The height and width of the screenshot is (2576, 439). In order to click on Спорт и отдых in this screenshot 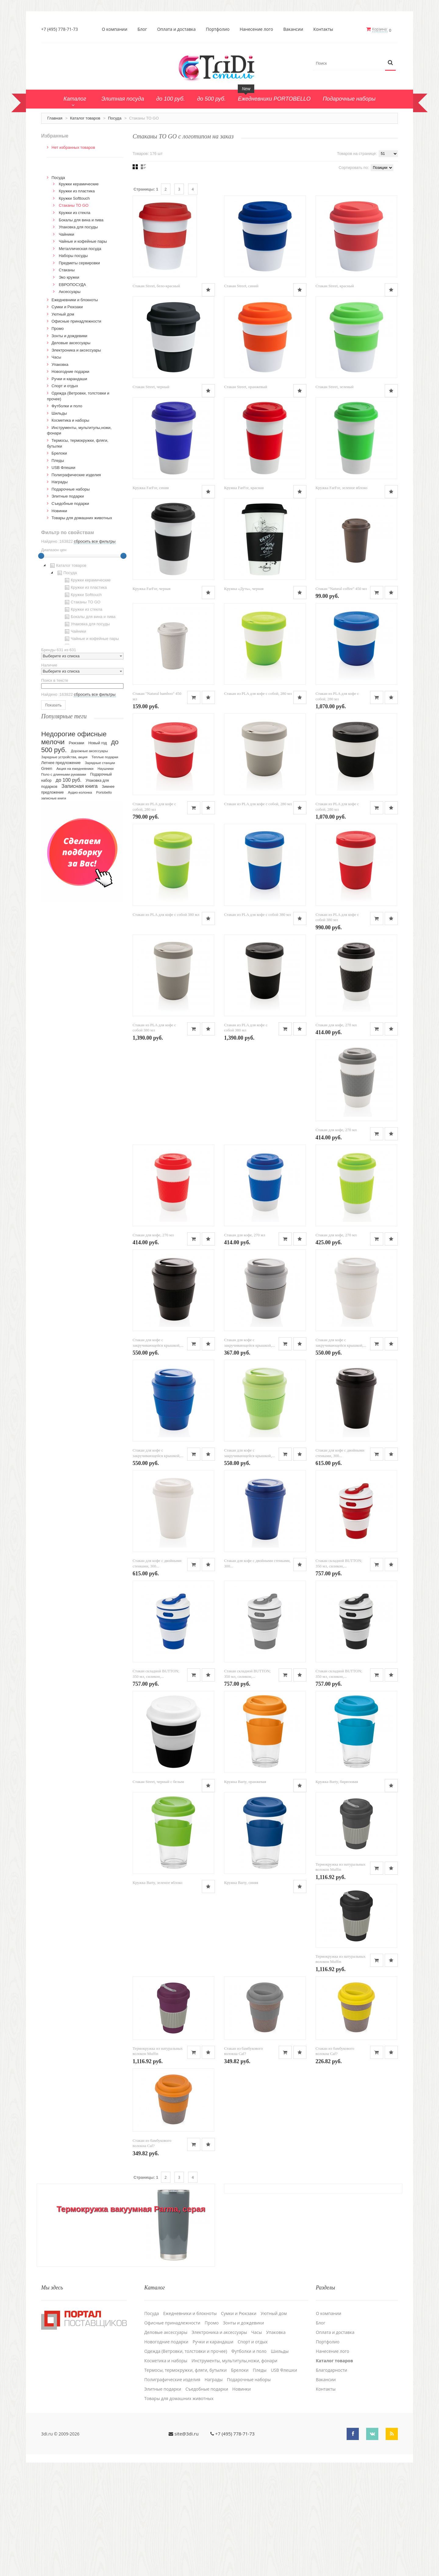, I will do `click(65, 385)`.